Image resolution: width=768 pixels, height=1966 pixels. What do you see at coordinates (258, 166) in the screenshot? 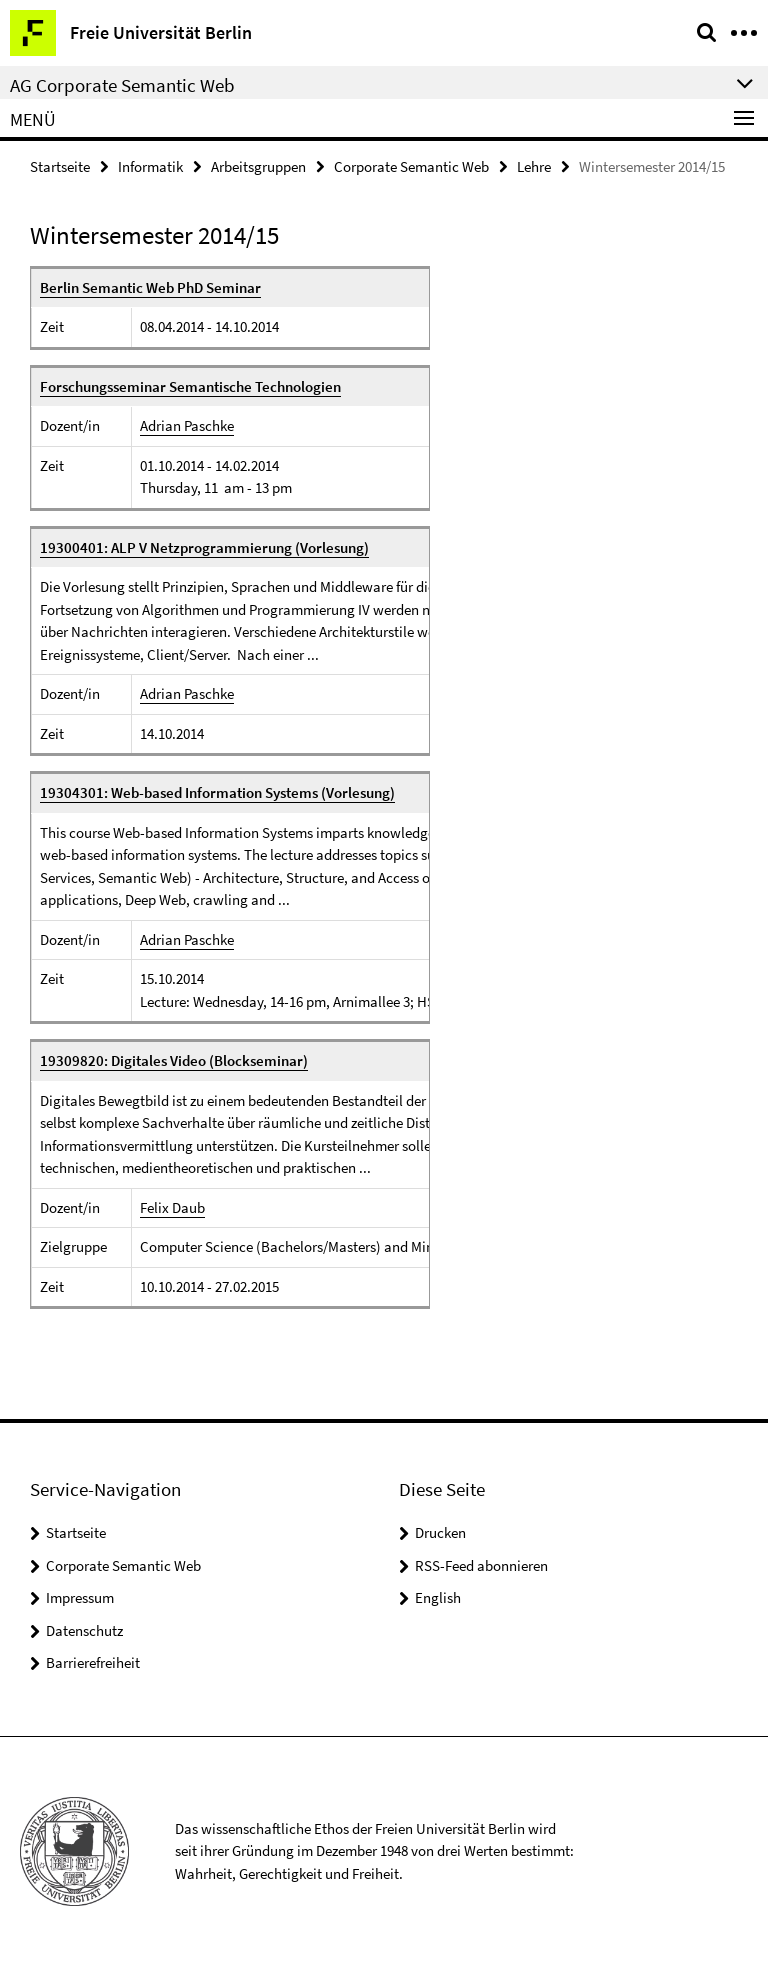
I see `Arbeitsgruppen` at bounding box center [258, 166].